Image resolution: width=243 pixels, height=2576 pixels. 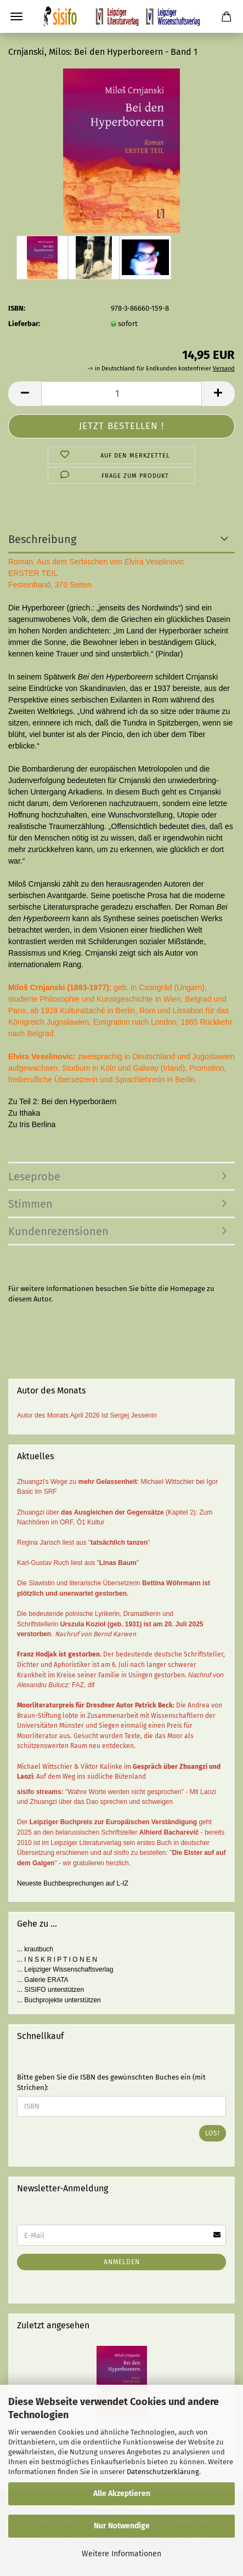 I want to click on ... Galerie ERATA, so click(x=43, y=1980).